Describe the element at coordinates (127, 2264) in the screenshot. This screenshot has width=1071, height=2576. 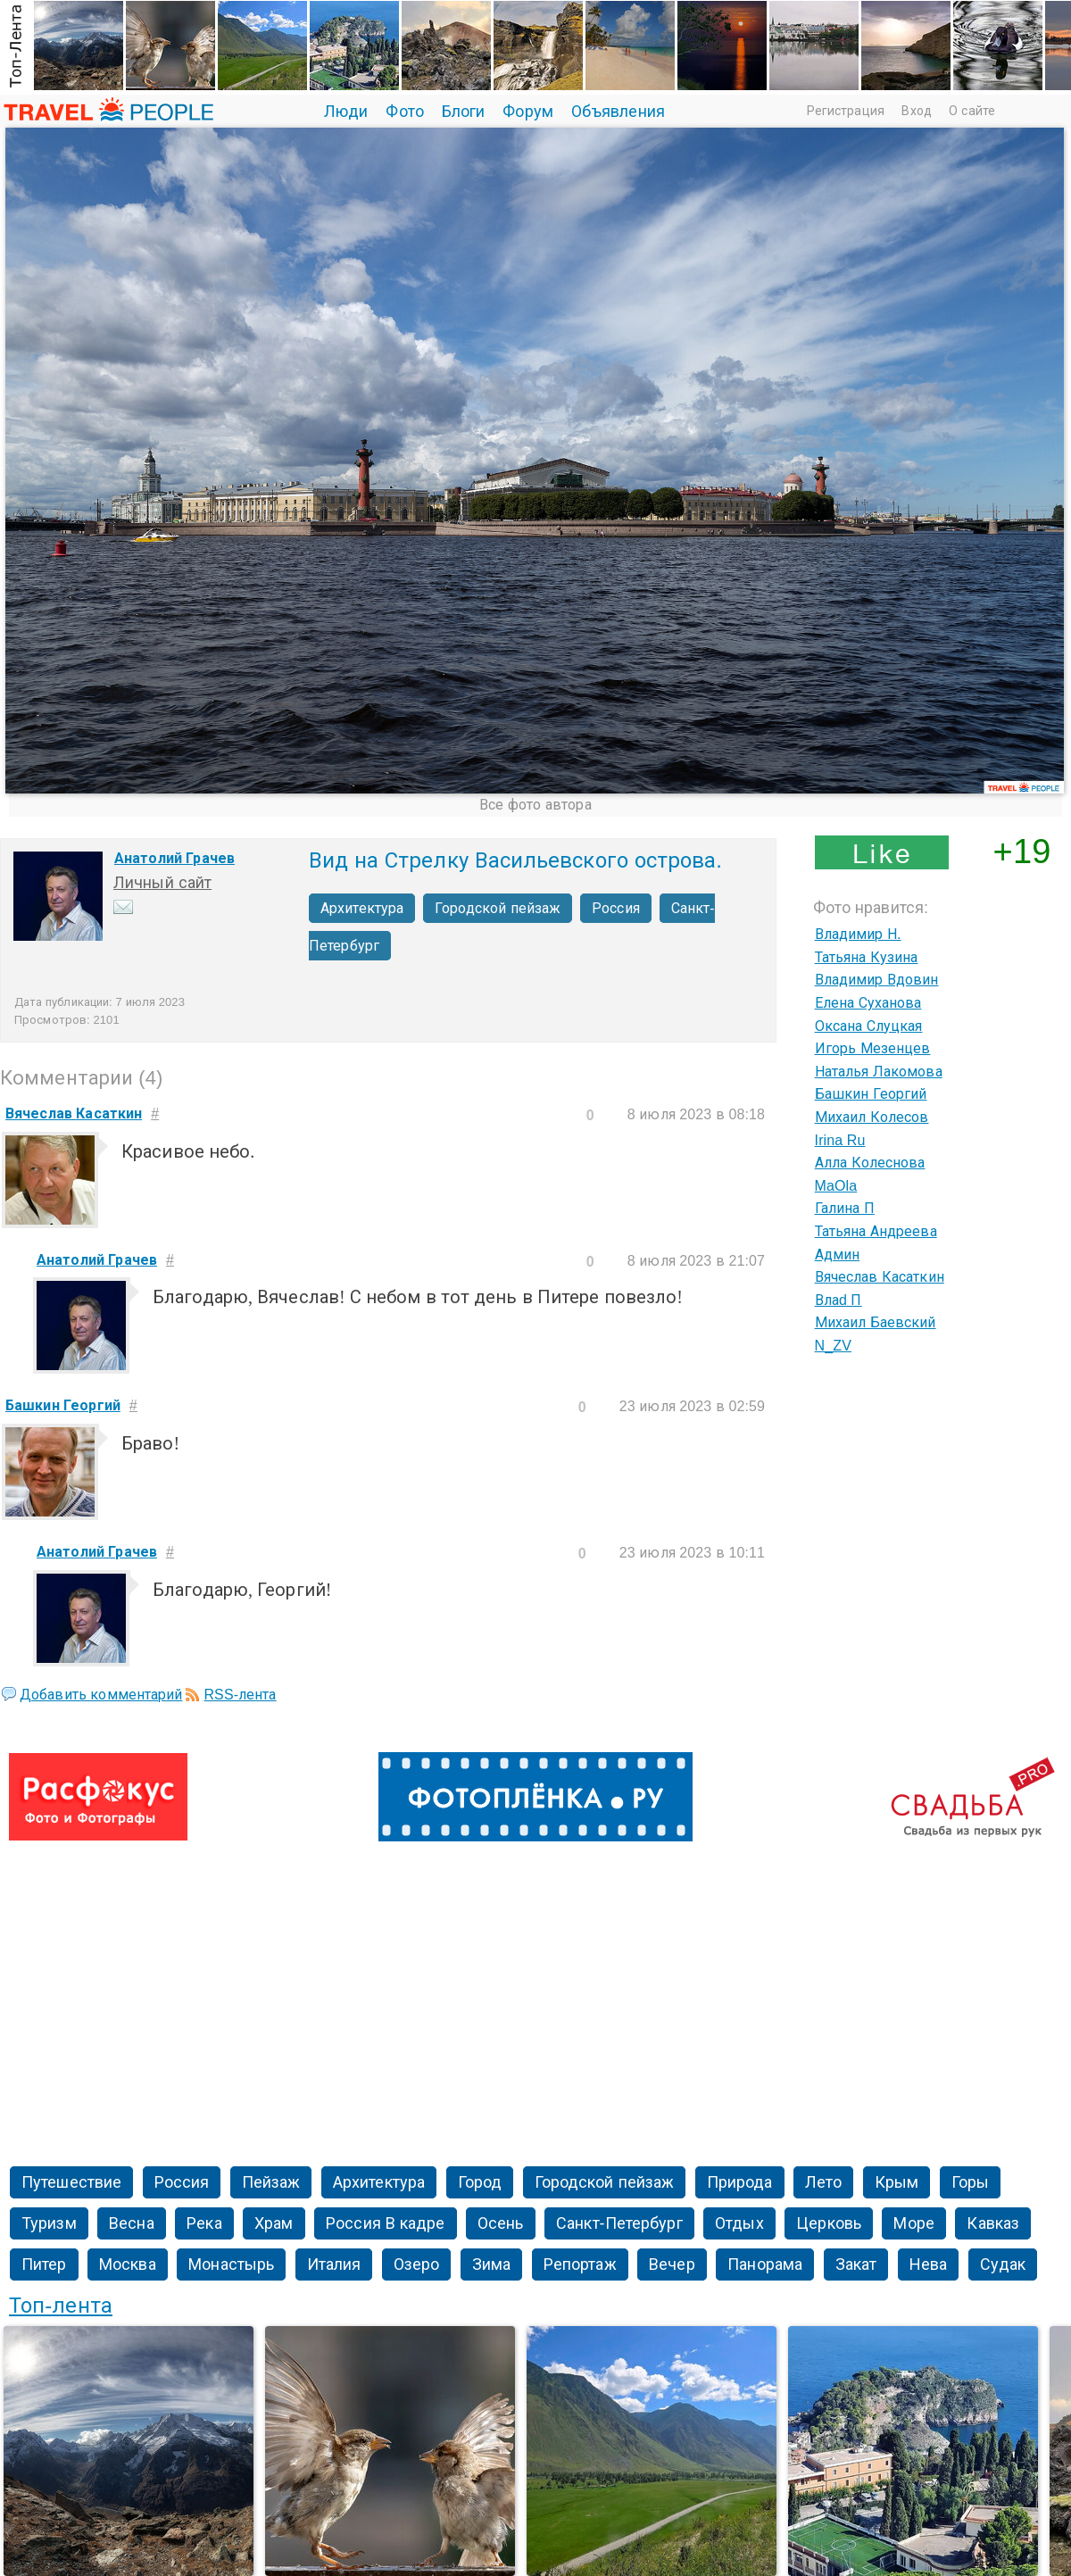
I see `Москва` at that location.